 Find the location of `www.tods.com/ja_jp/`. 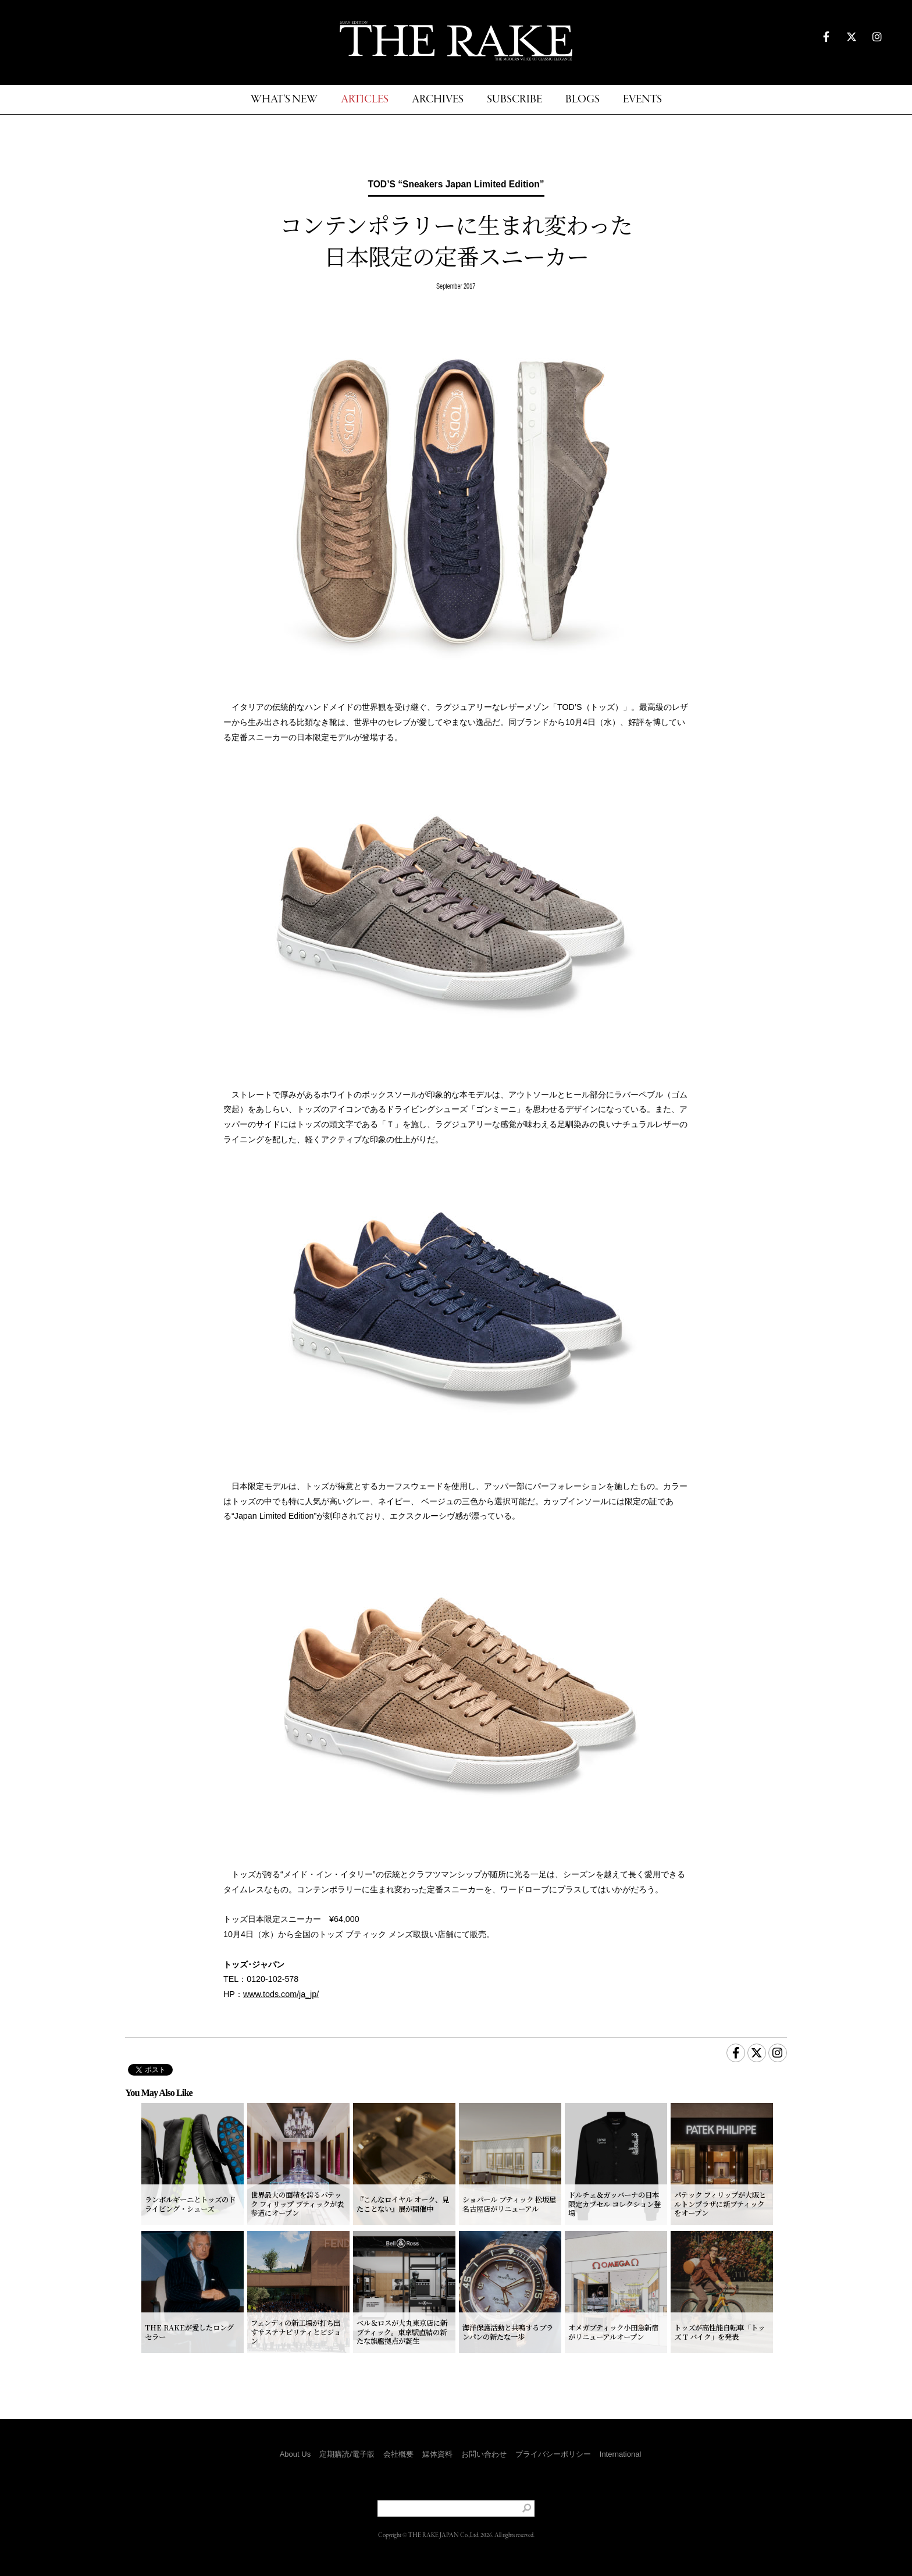

www.tods.com/ja_jp/ is located at coordinates (281, 1994).